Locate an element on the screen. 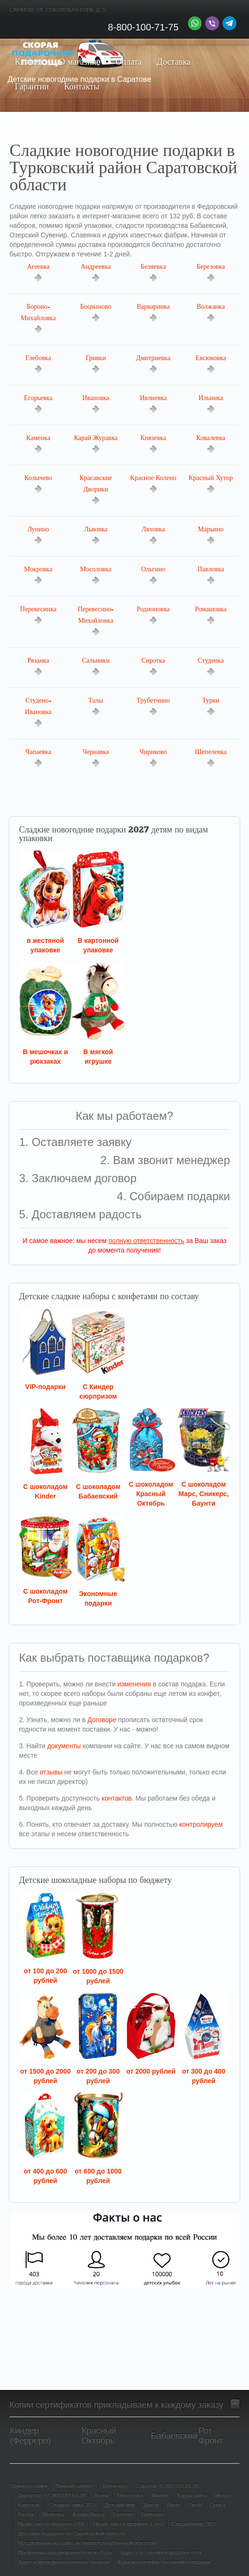 This screenshot has height=2576, width=249. Бороно-Михайловка is located at coordinates (38, 318).